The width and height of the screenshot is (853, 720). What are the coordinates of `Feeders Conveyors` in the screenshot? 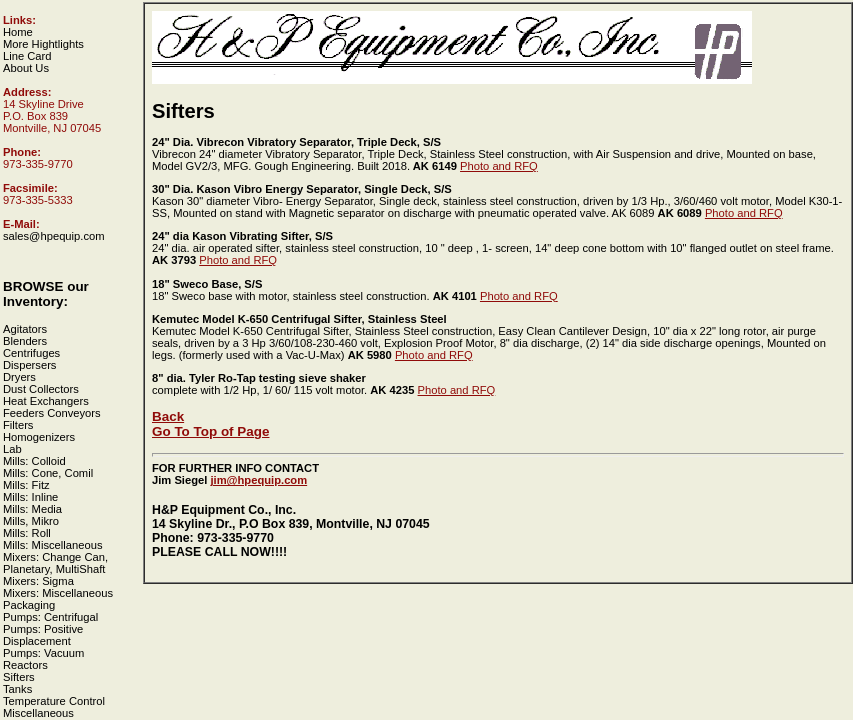 It's located at (52, 413).